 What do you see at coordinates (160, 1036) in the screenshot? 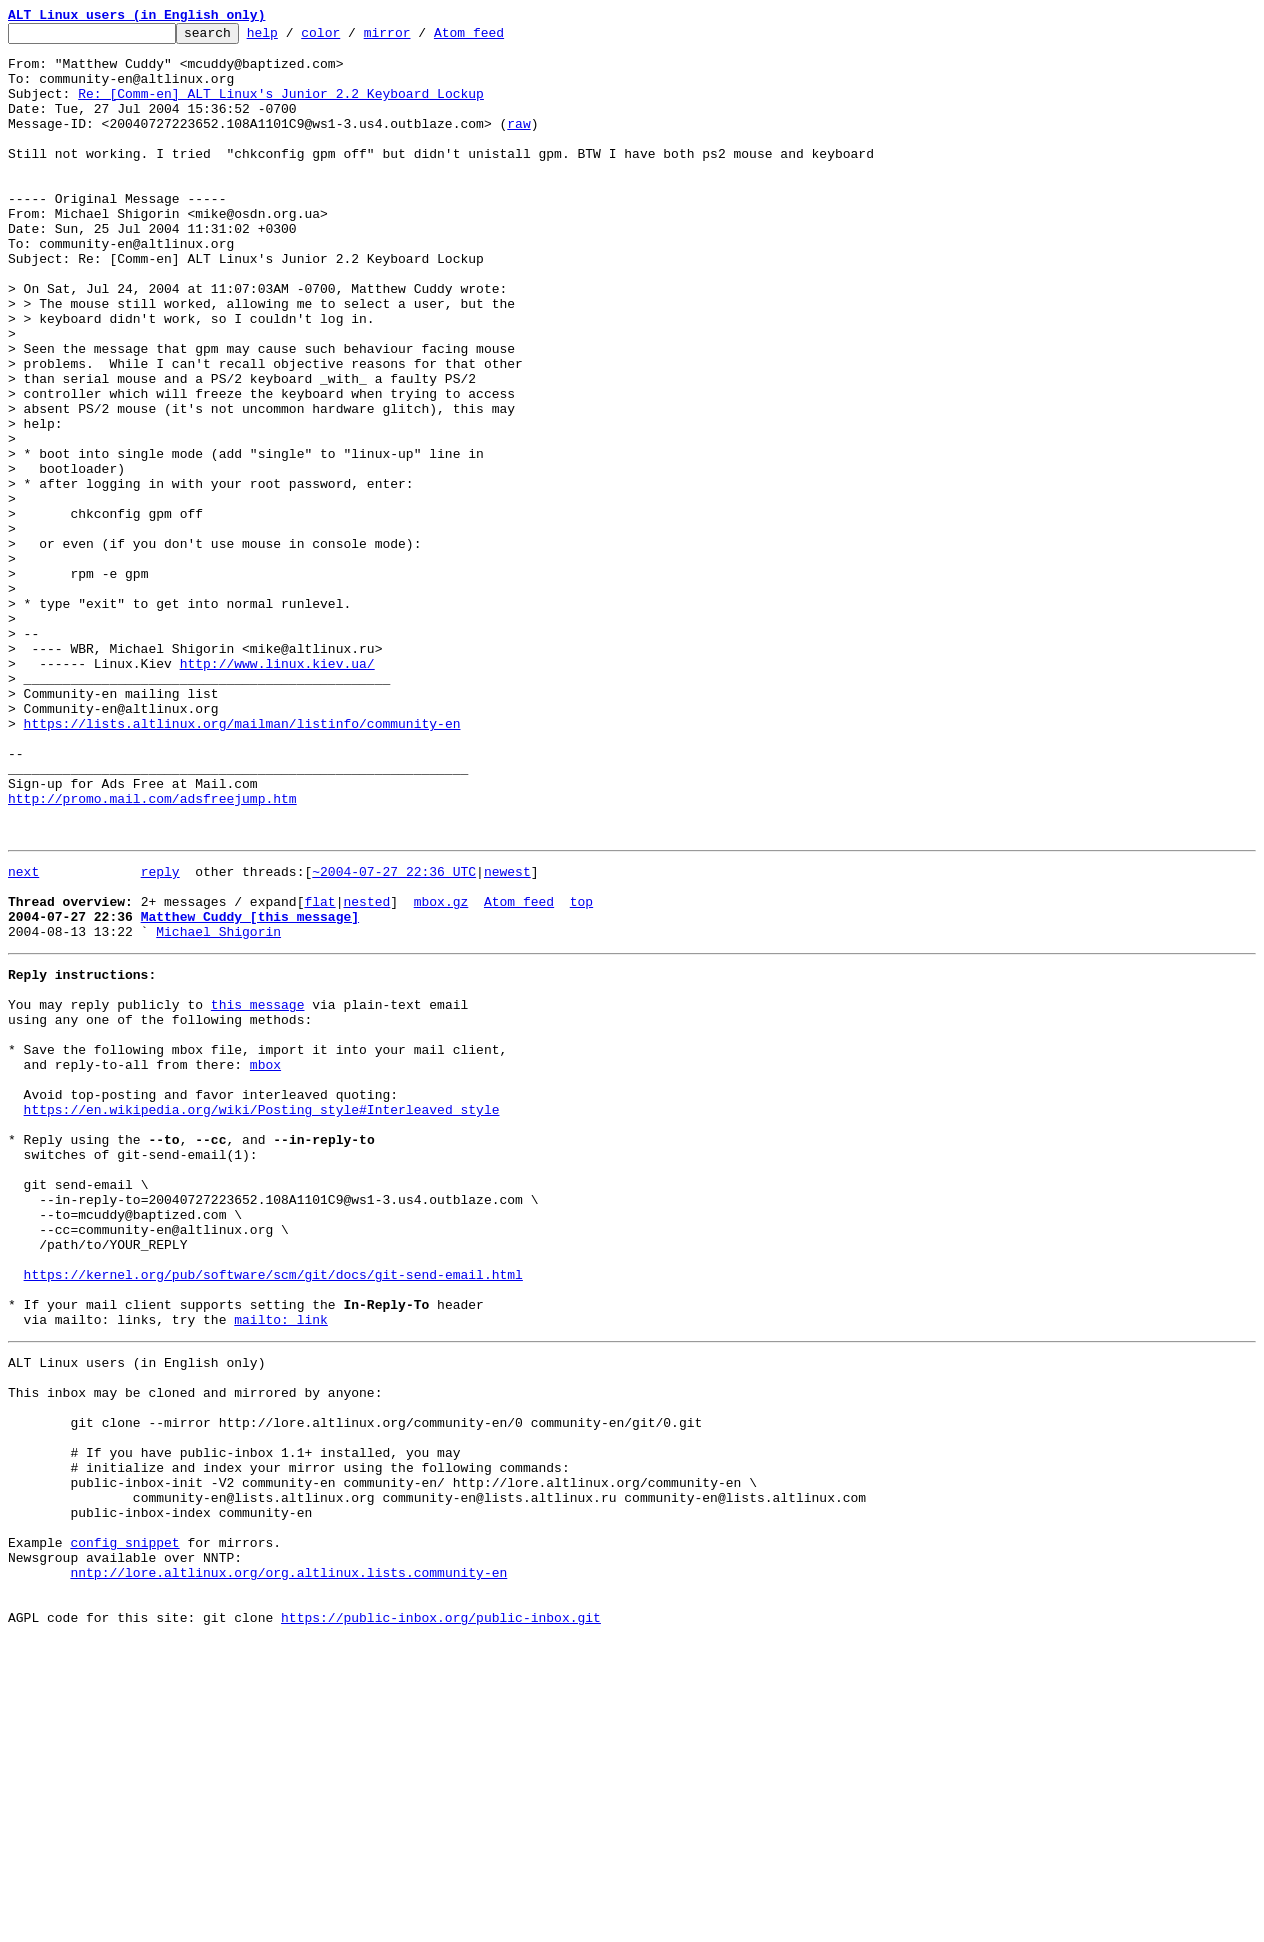
I see `reply` at bounding box center [160, 1036].